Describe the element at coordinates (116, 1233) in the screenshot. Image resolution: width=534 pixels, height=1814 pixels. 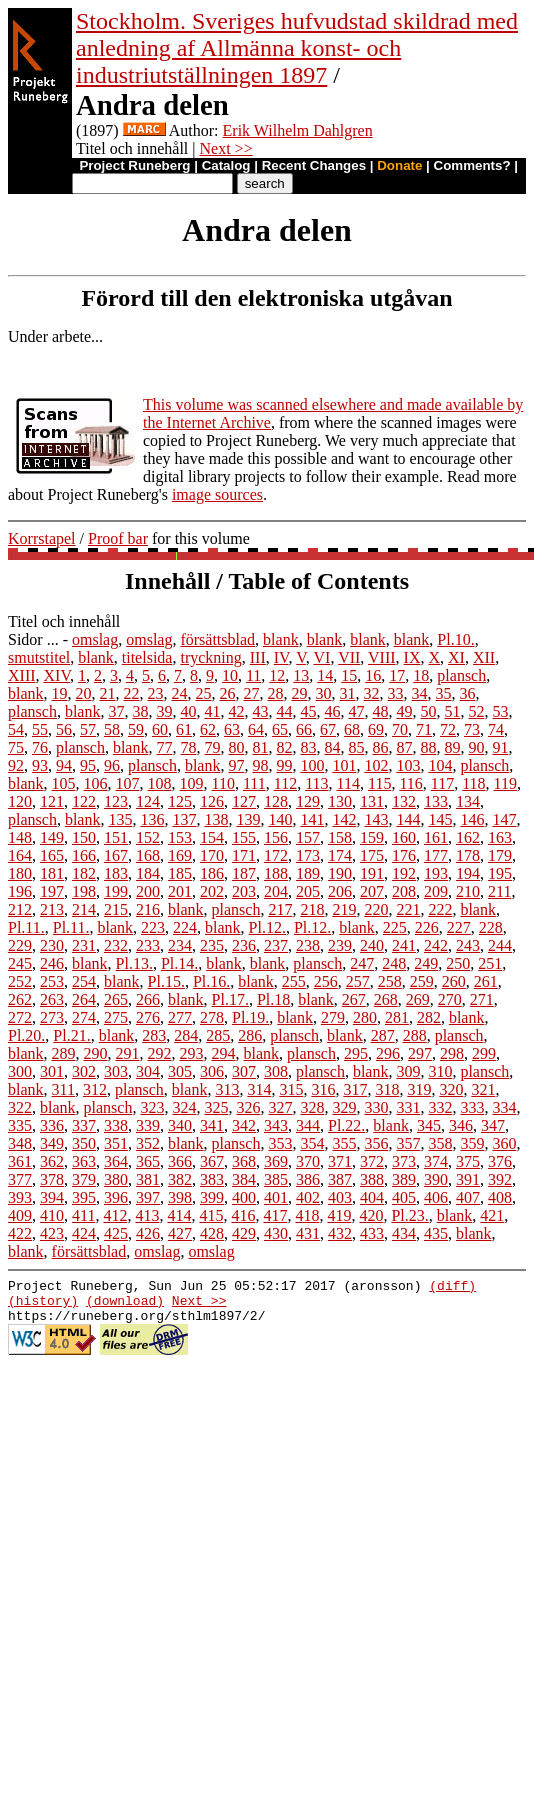
I see `425` at that location.